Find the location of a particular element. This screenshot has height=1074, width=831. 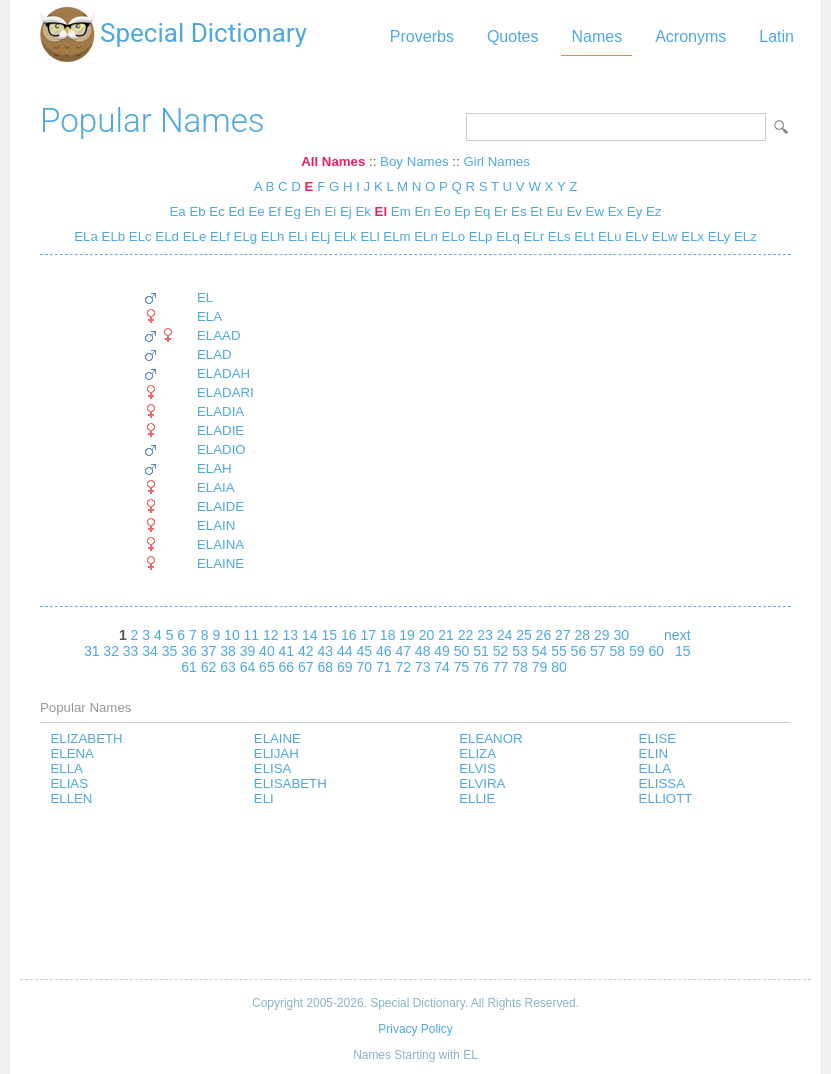

61 is located at coordinates (189, 667).